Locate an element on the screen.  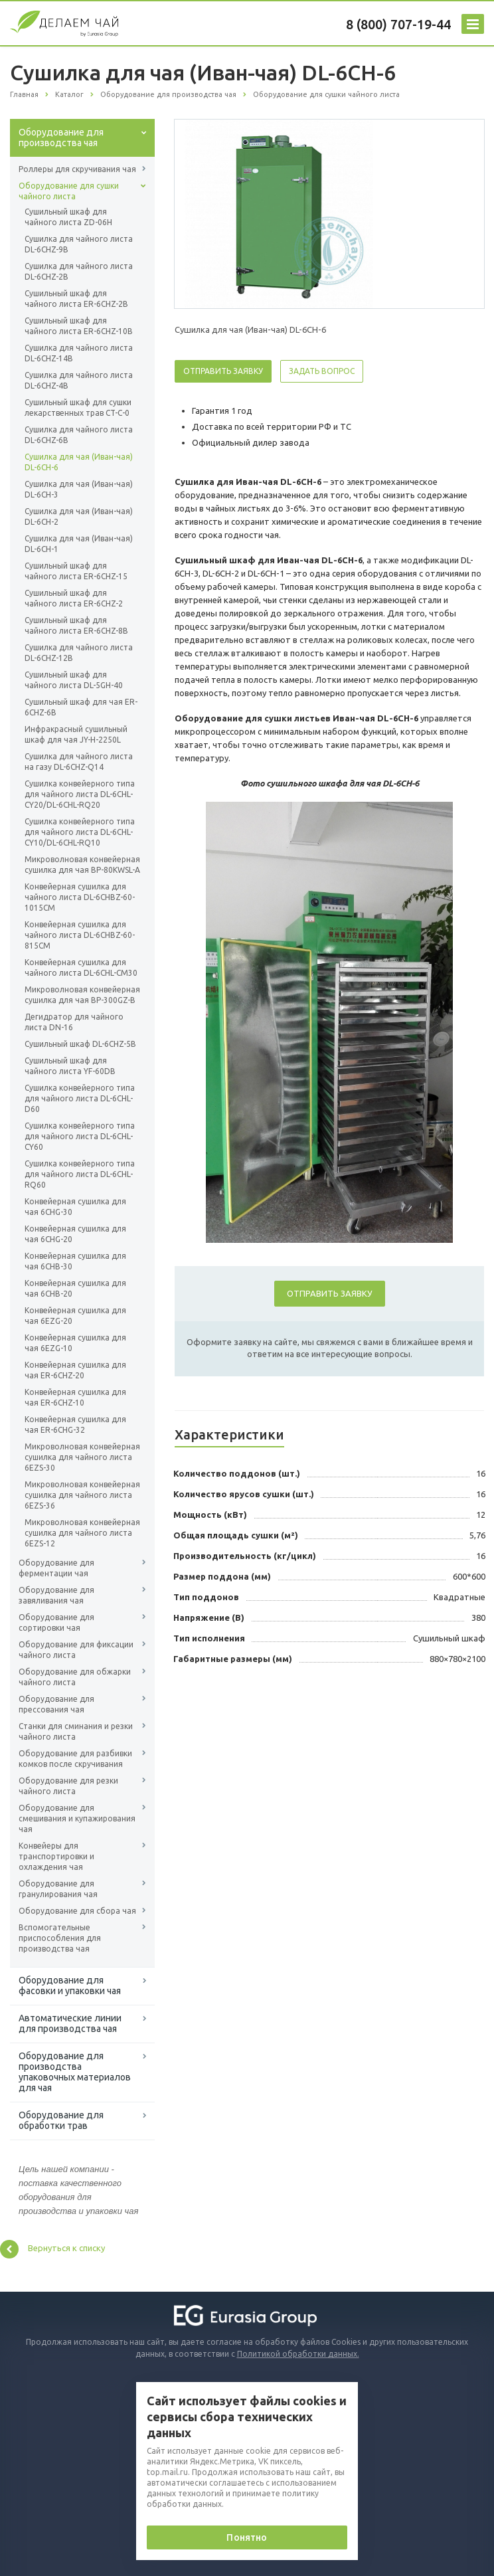
Конвейеры для транспортировки и охлаждения чая is located at coordinates (56, 1856).